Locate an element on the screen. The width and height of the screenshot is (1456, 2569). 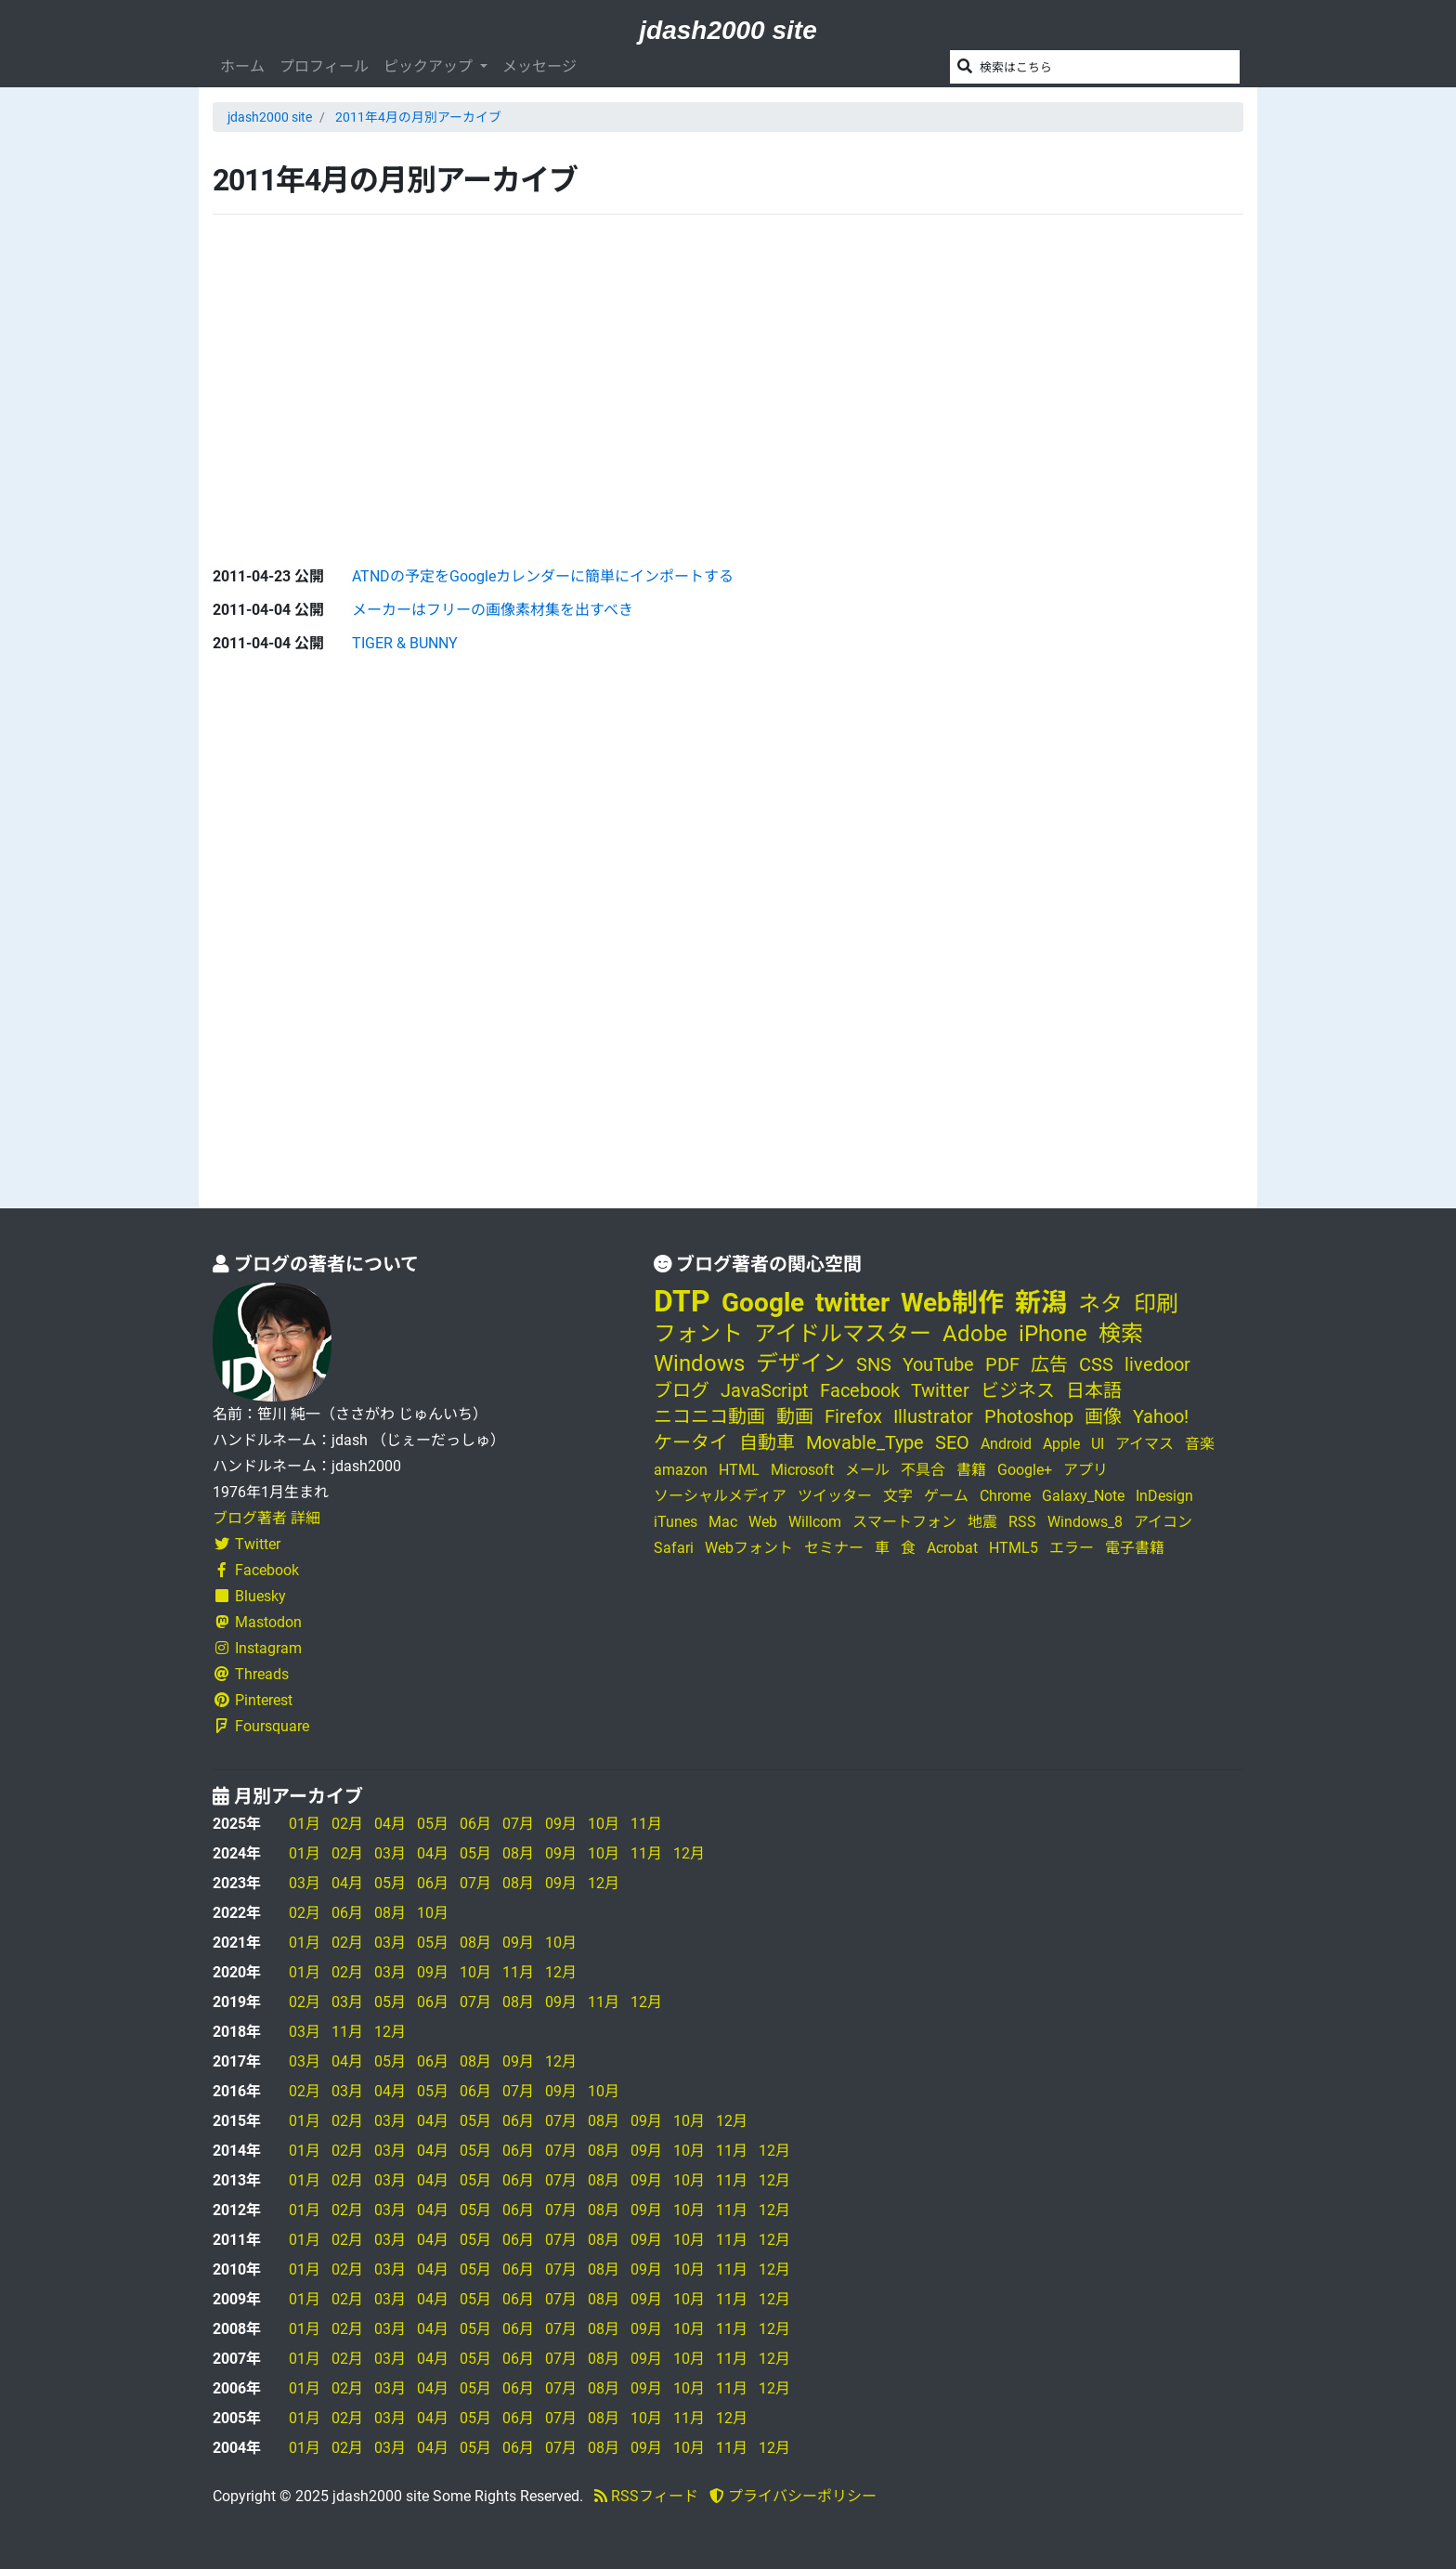
Google is located at coordinates (763, 1302).